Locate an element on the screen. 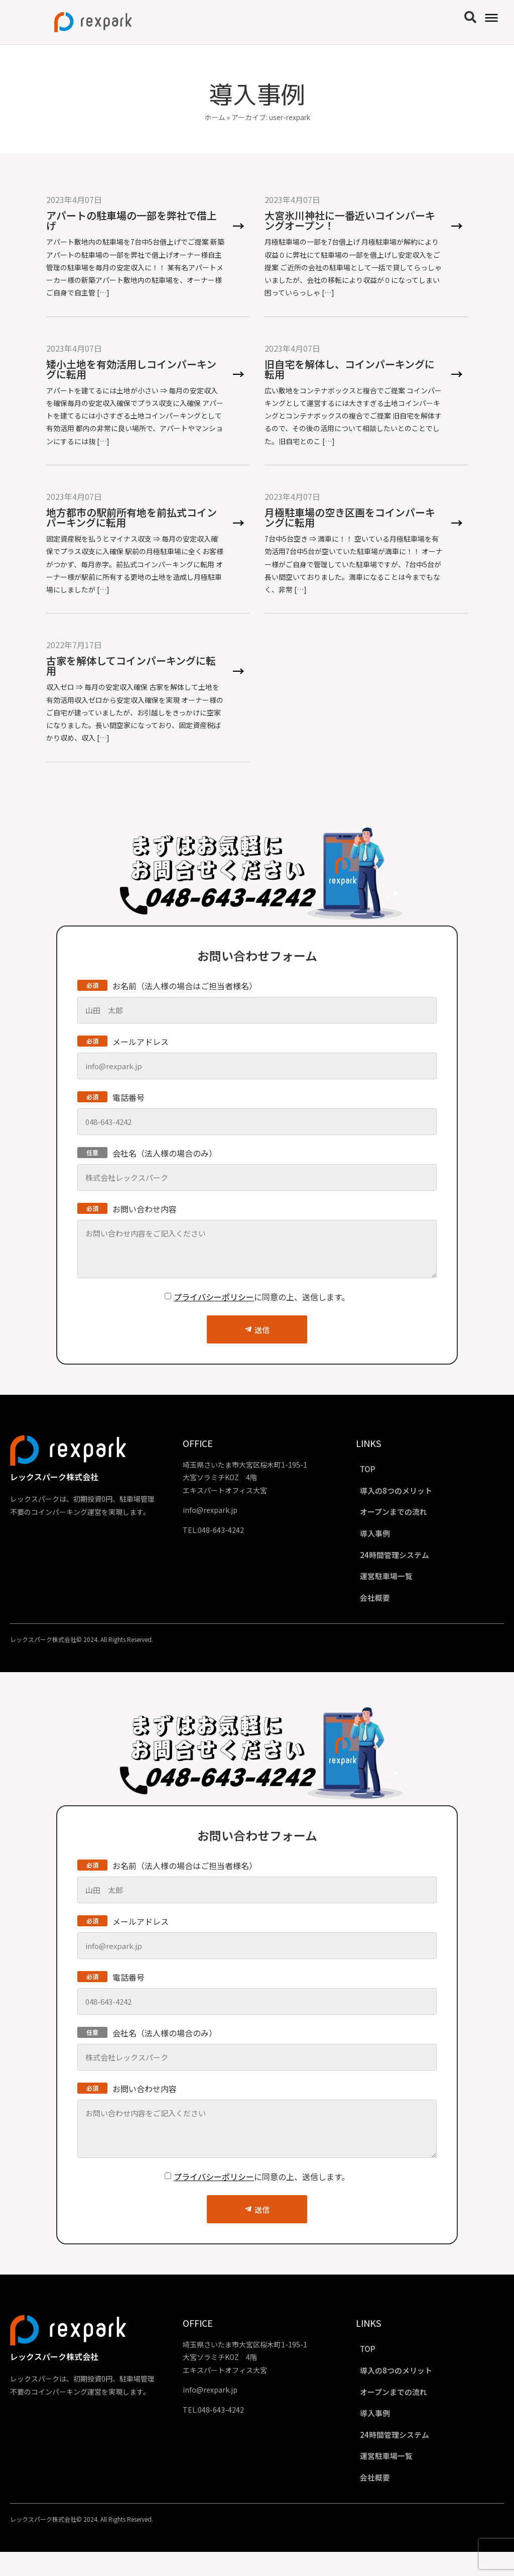 The image size is (514, 2576). 導入の8つのメリット is located at coordinates (404, 1493).